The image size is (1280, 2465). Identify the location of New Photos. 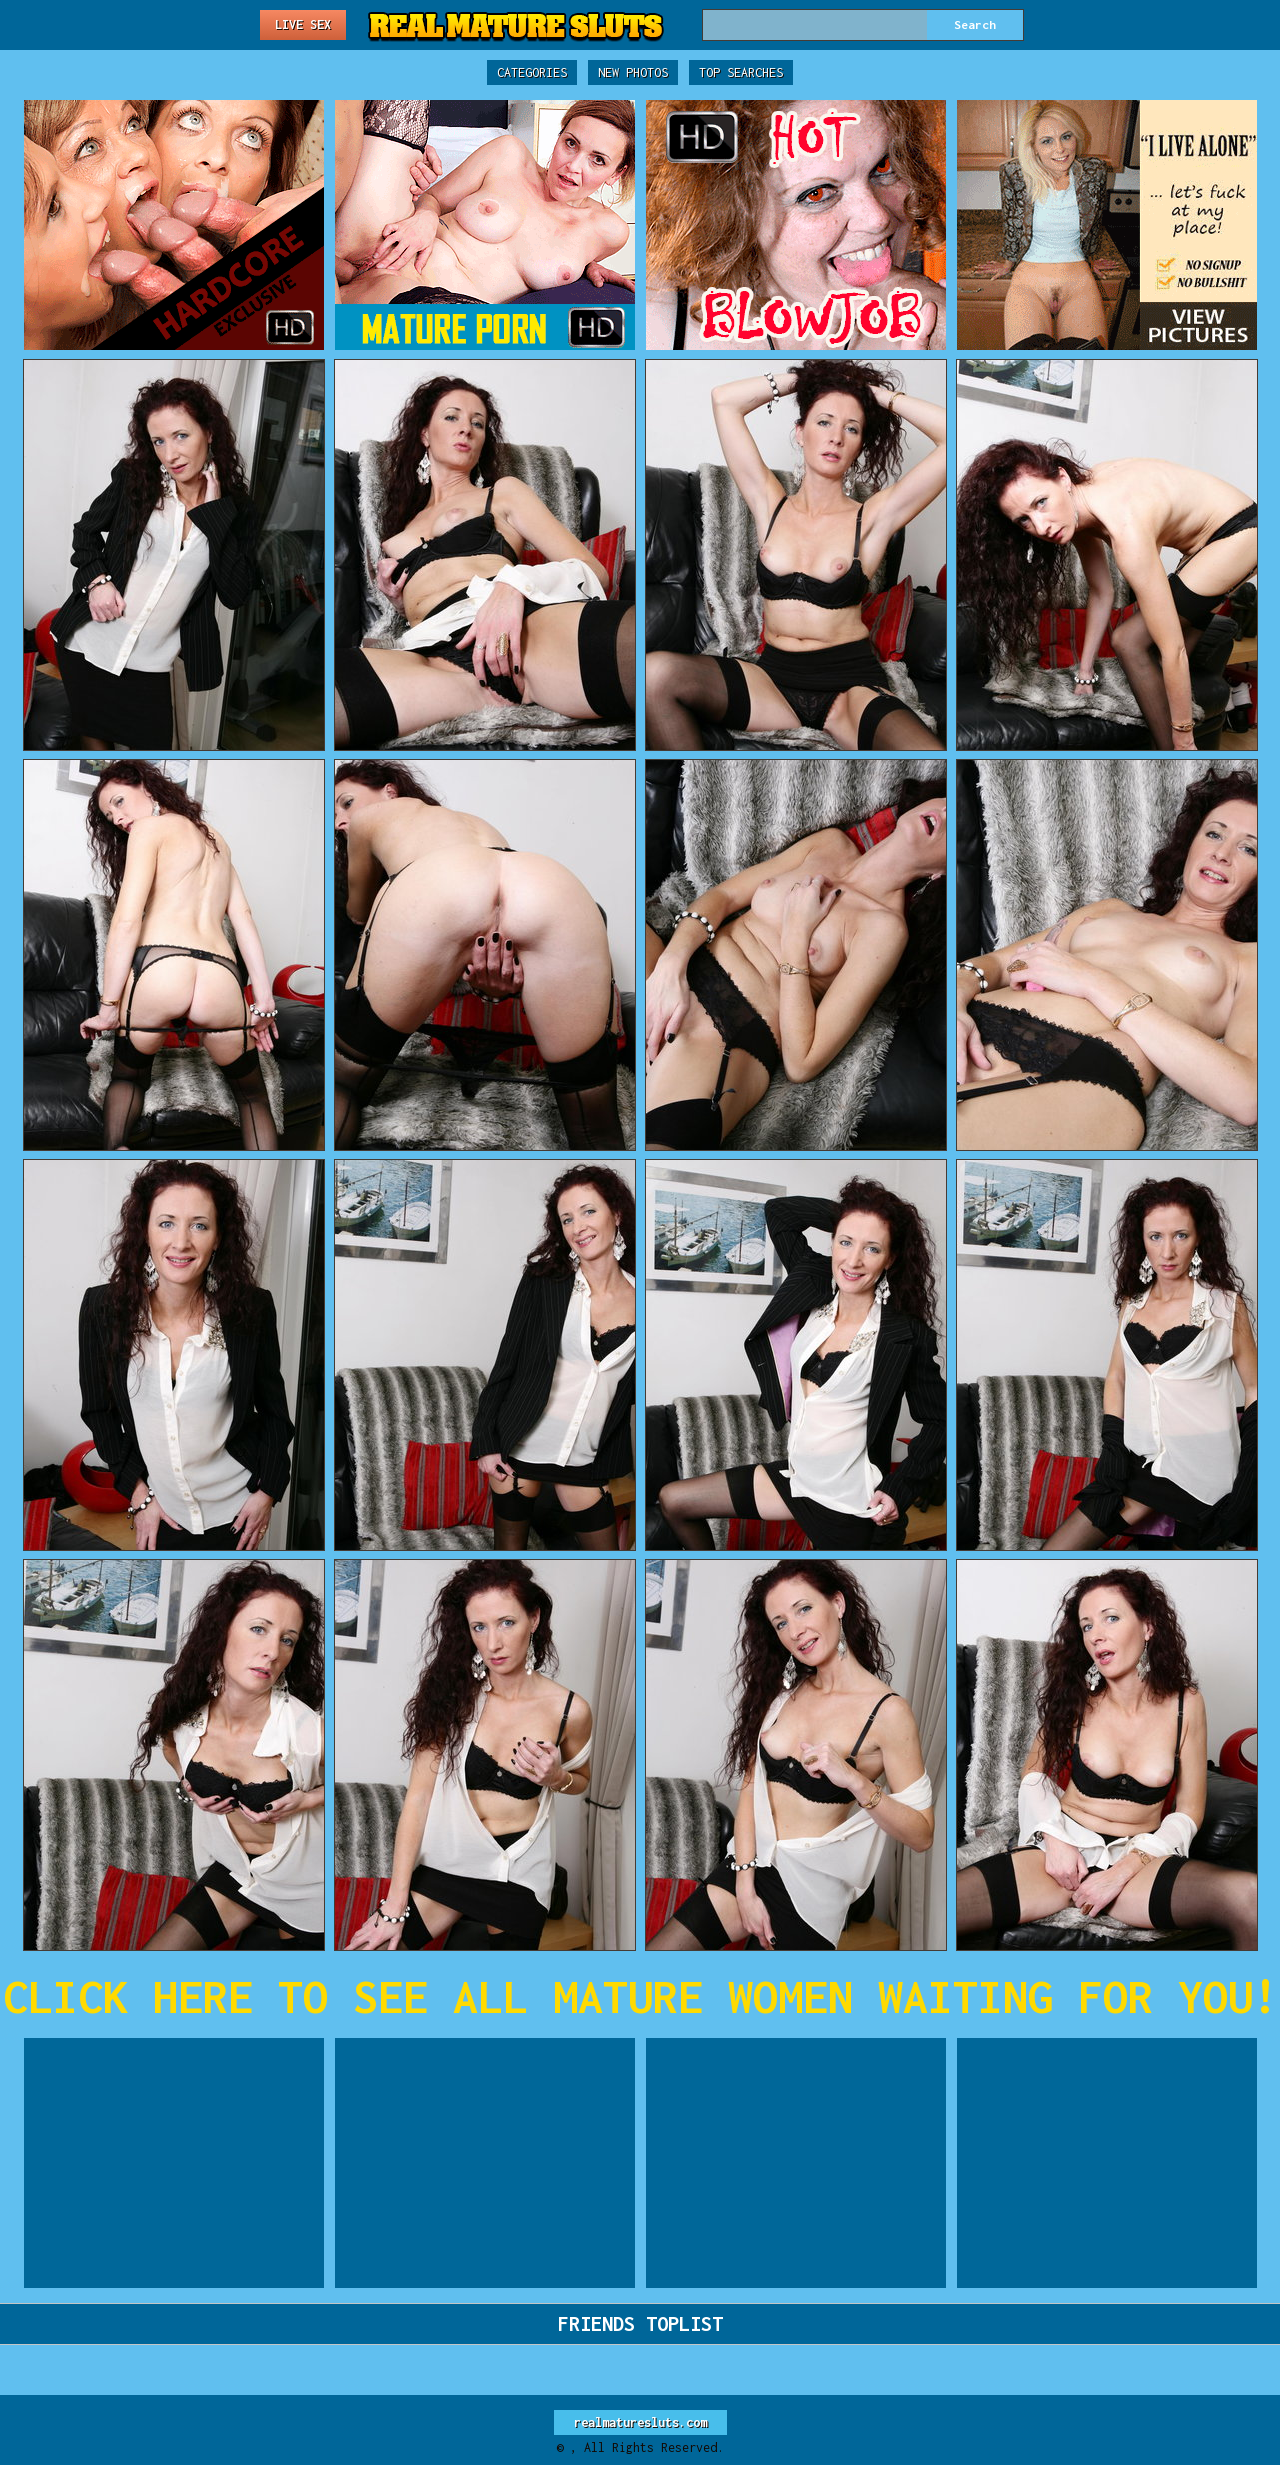
(633, 72).